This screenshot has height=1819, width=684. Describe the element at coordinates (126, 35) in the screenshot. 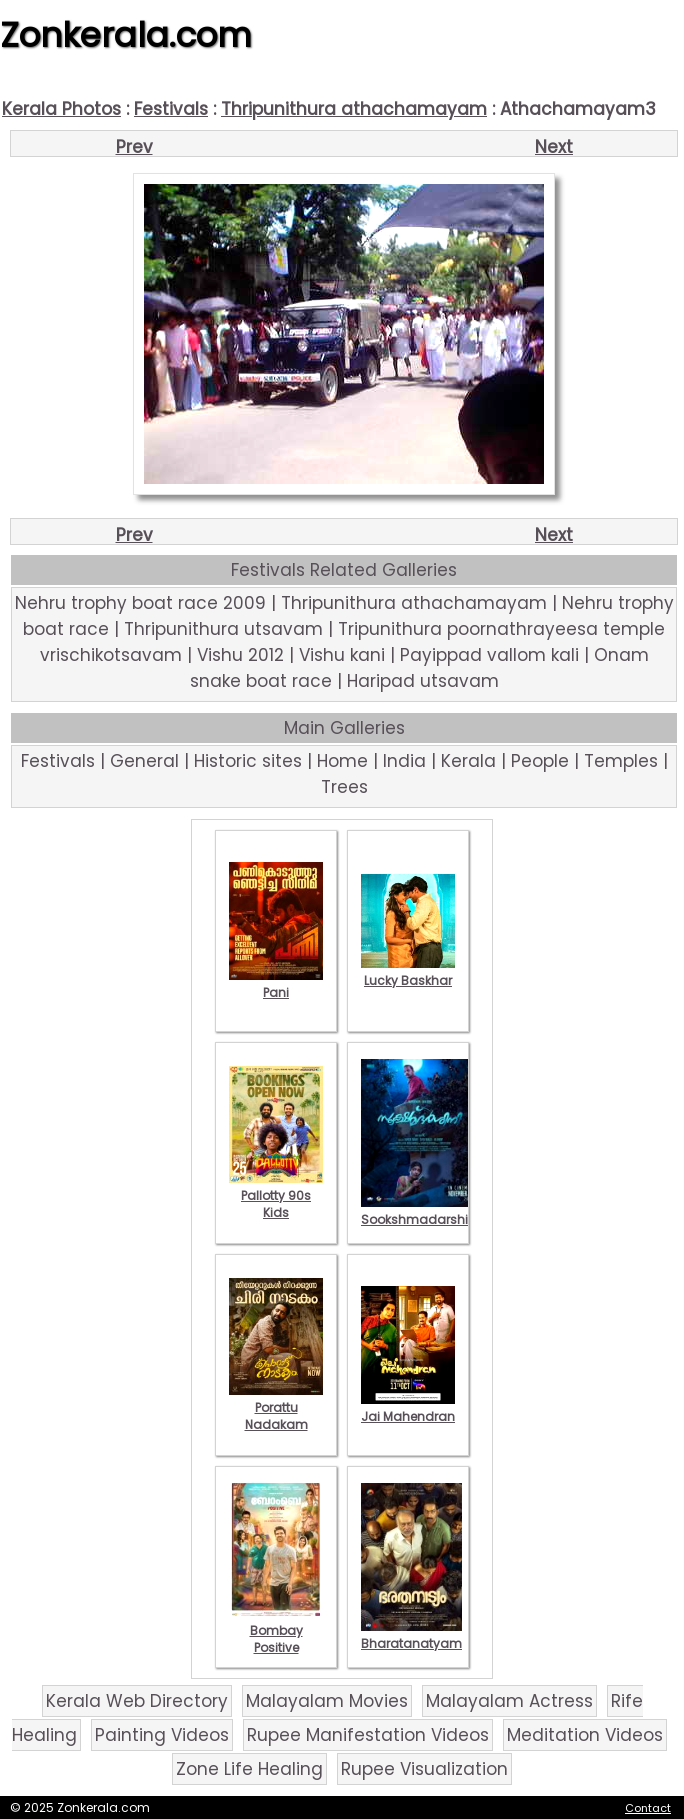

I see `Zonkerala.com` at that location.